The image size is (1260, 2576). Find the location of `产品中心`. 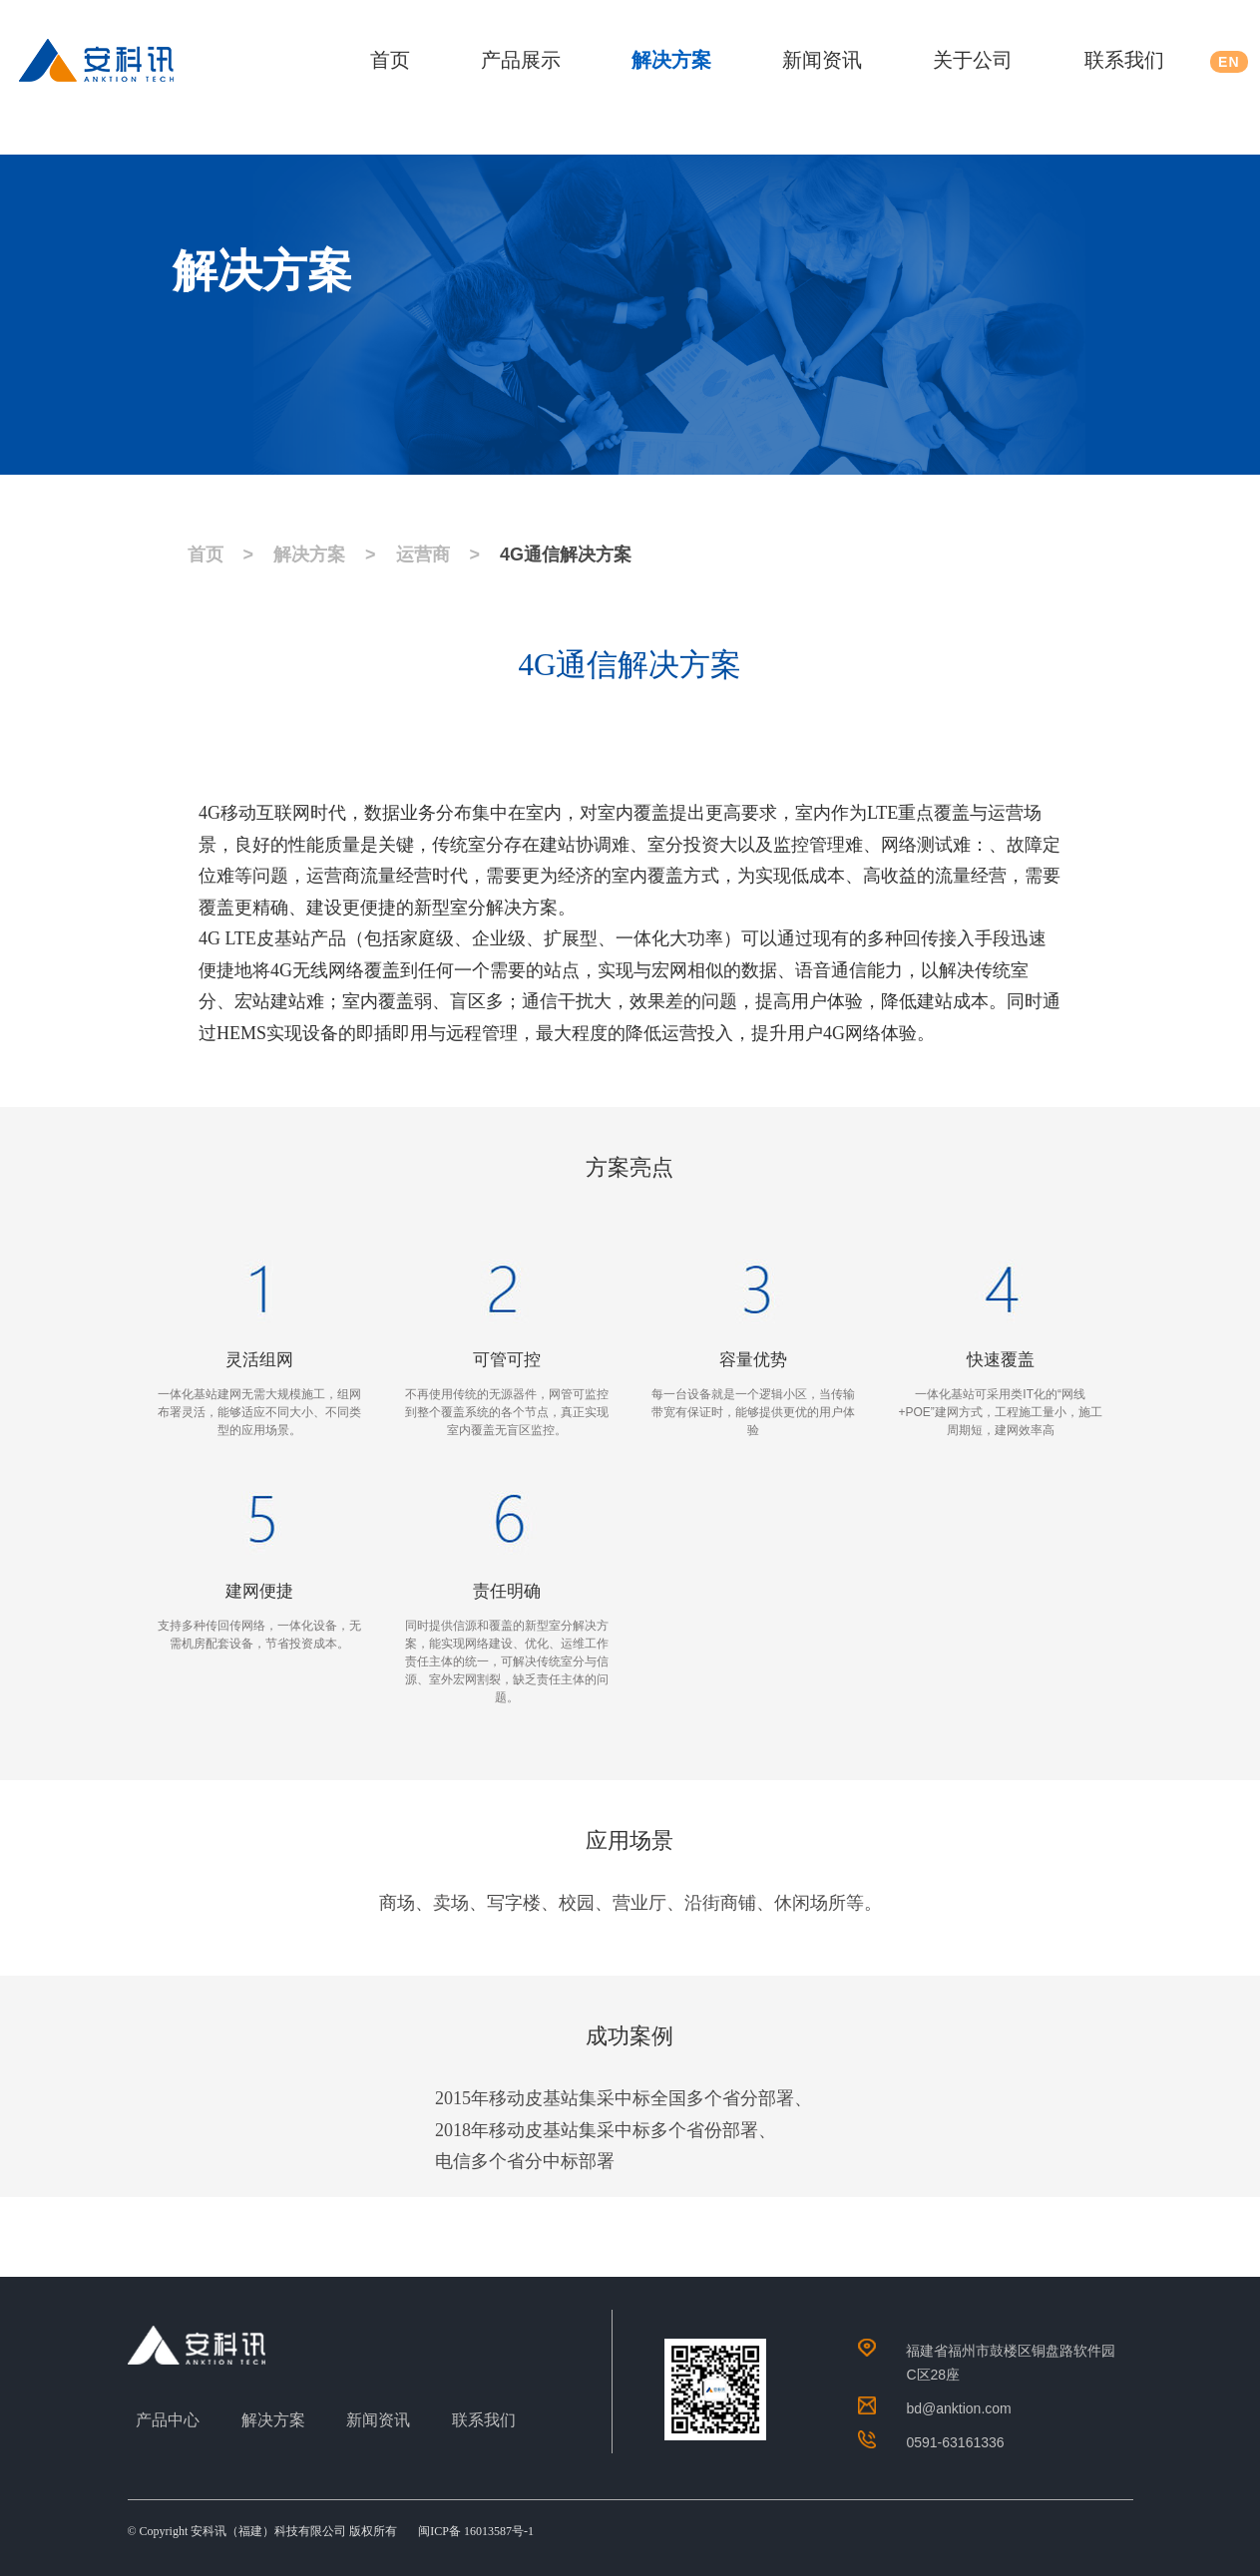

产品中心 is located at coordinates (168, 2419).